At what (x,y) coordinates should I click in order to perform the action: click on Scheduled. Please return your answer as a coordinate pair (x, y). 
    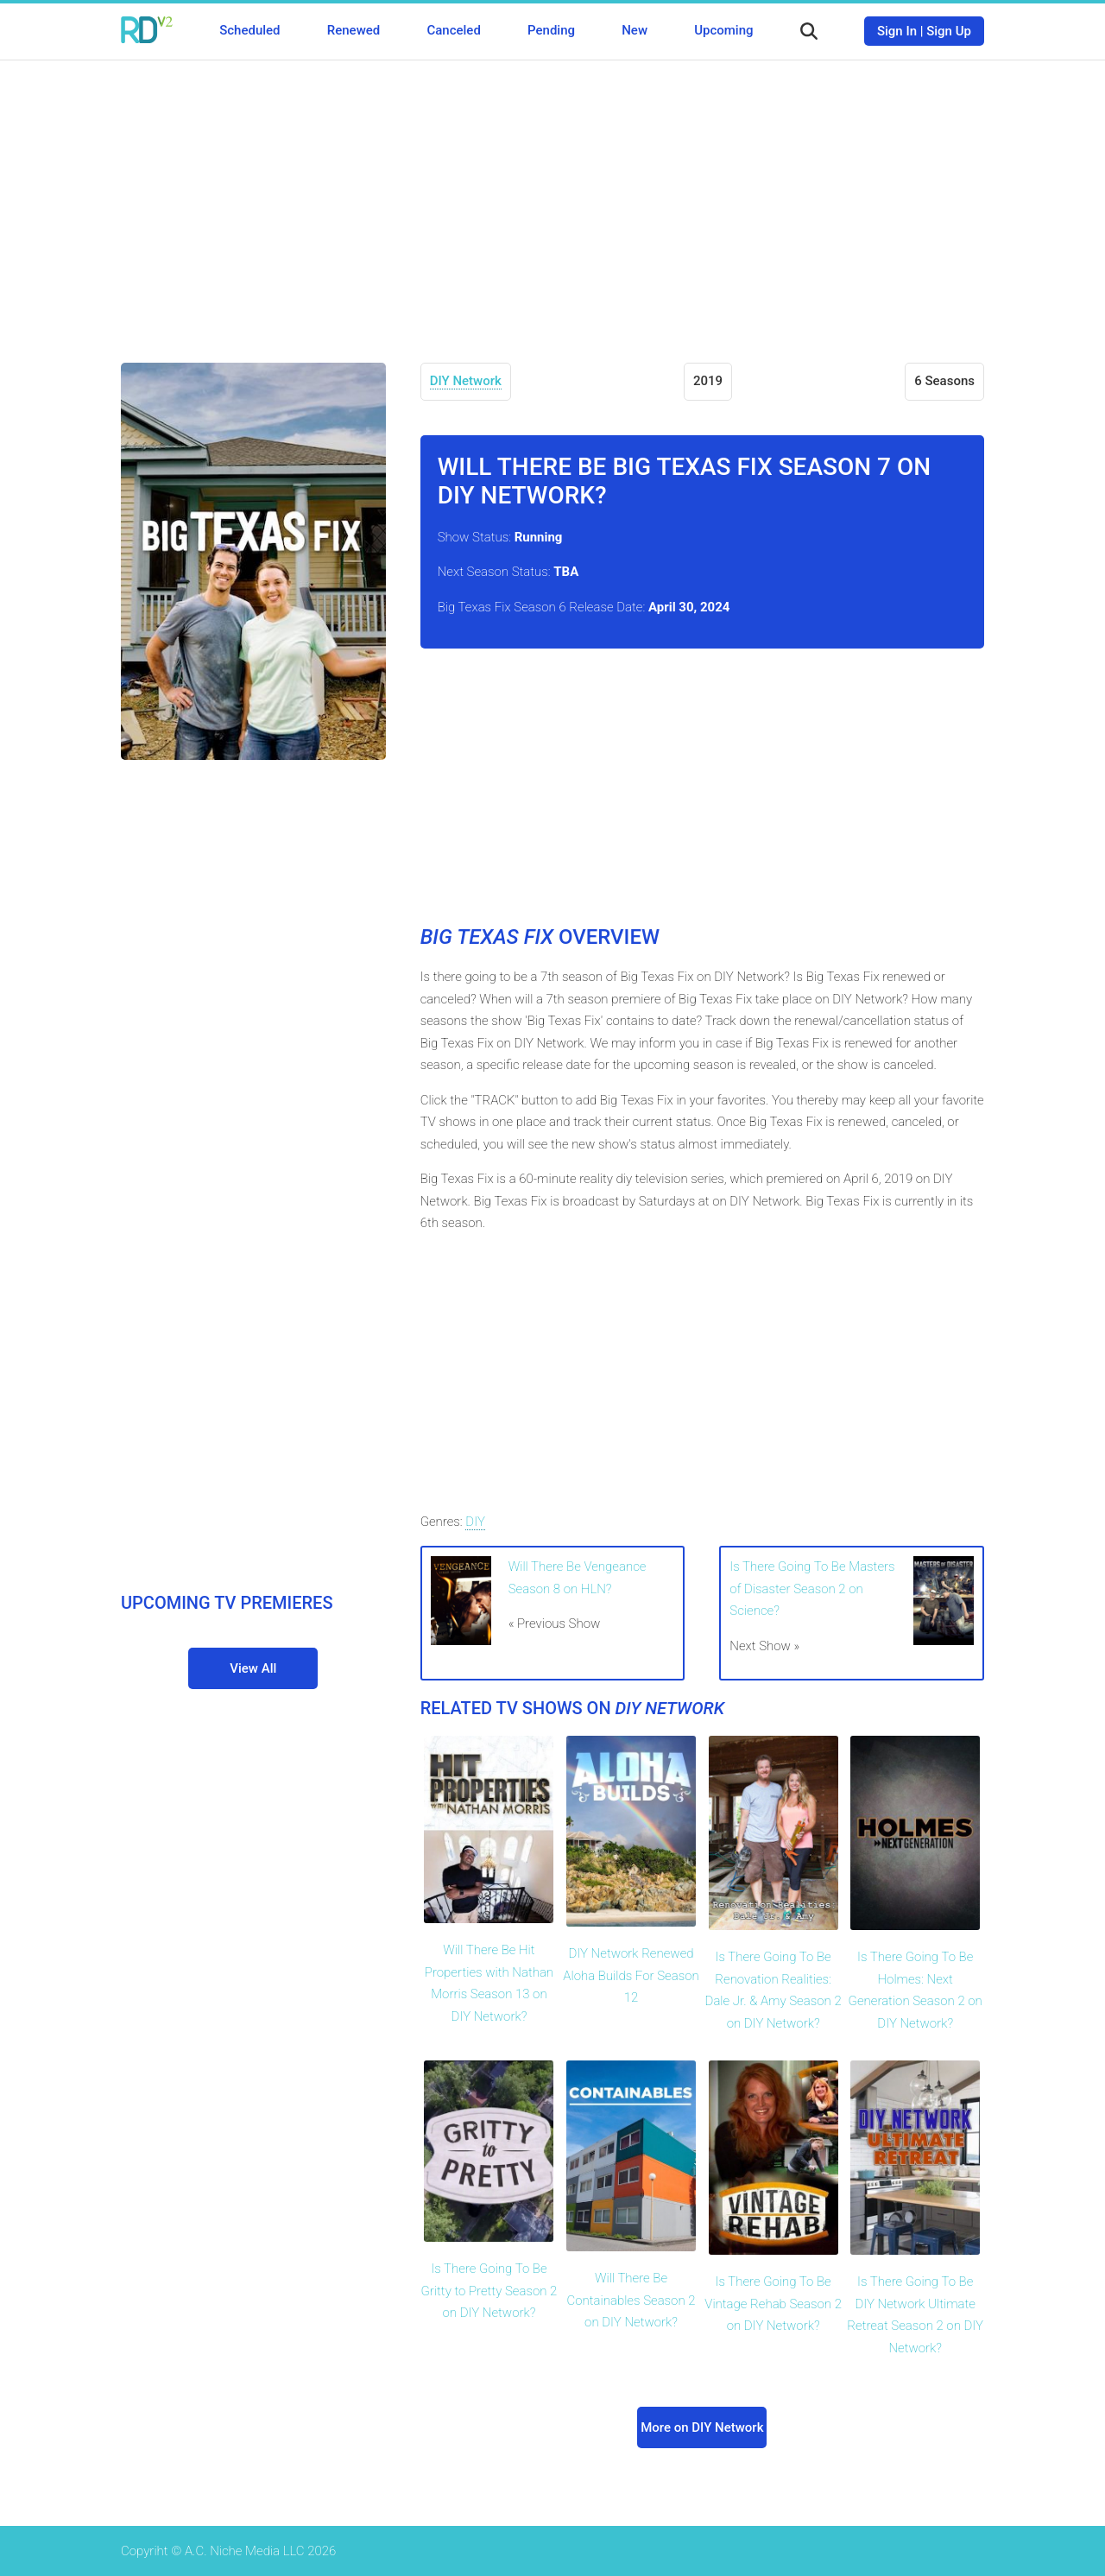
    Looking at the image, I should click on (249, 30).